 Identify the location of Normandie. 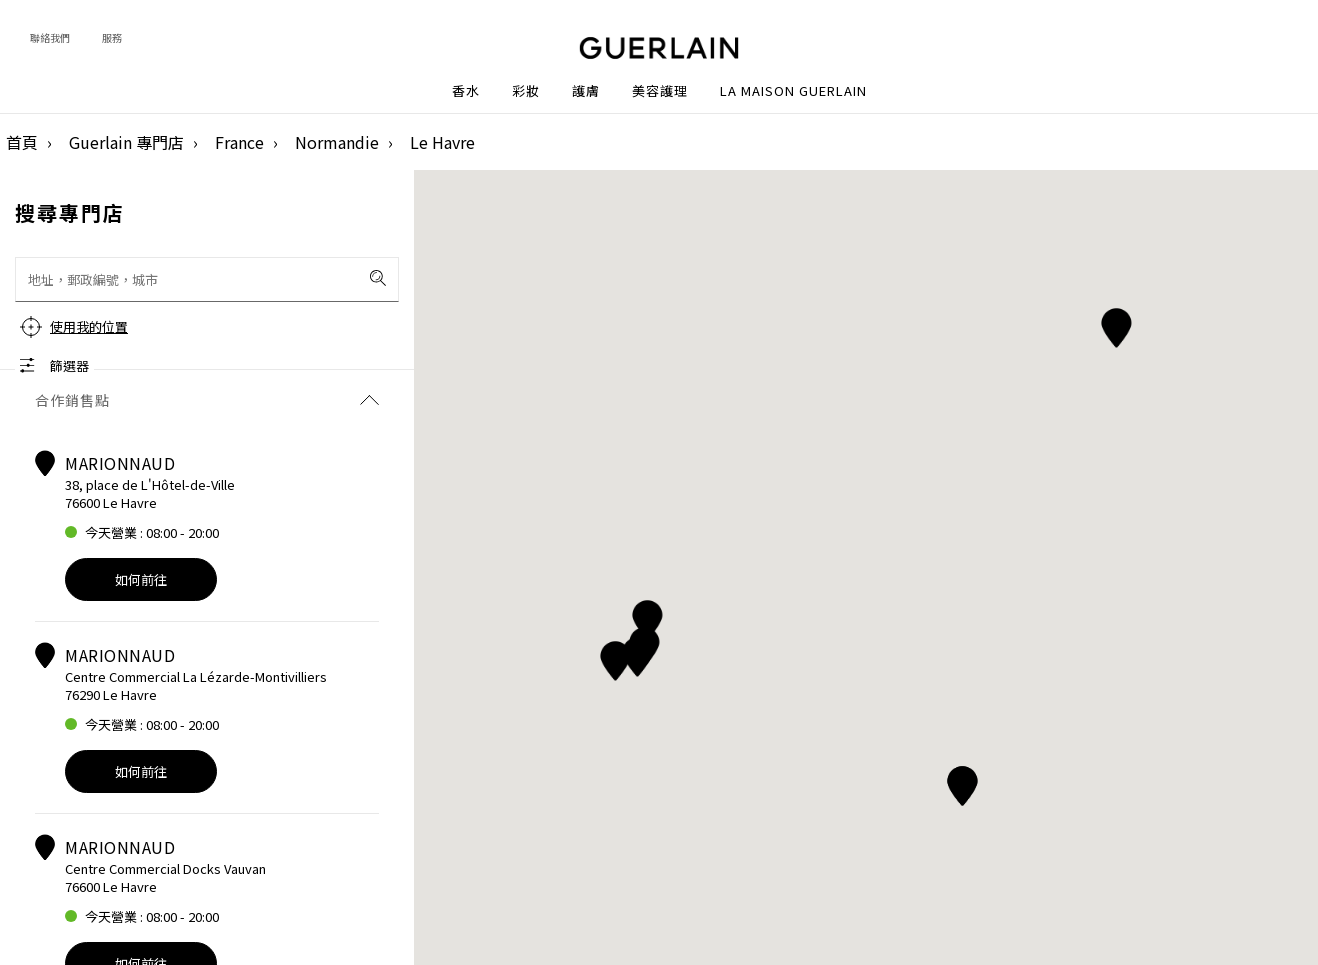
(337, 142).